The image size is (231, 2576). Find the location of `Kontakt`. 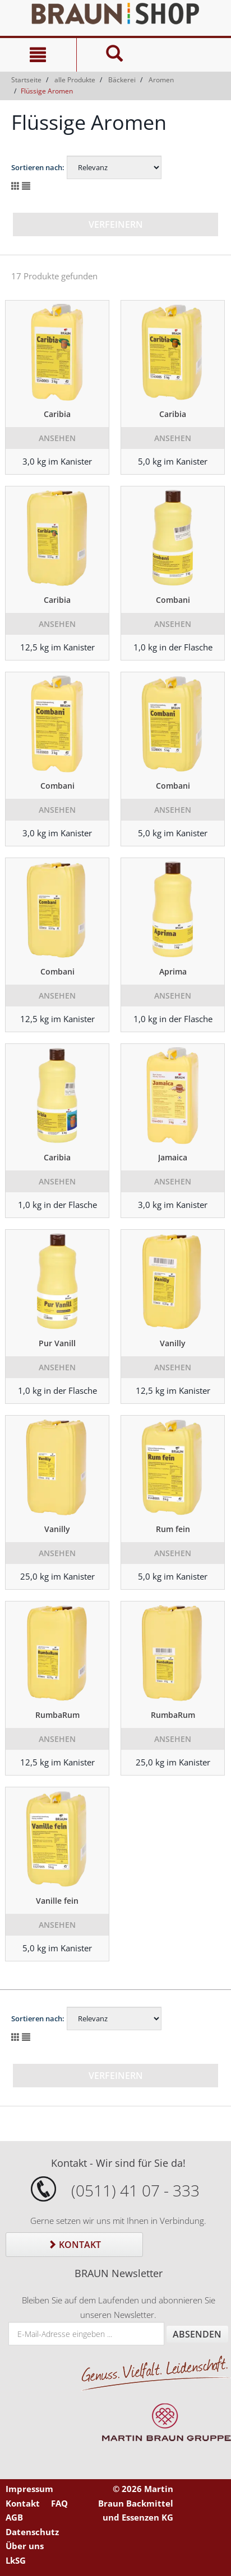

Kontakt is located at coordinates (74, 2244).